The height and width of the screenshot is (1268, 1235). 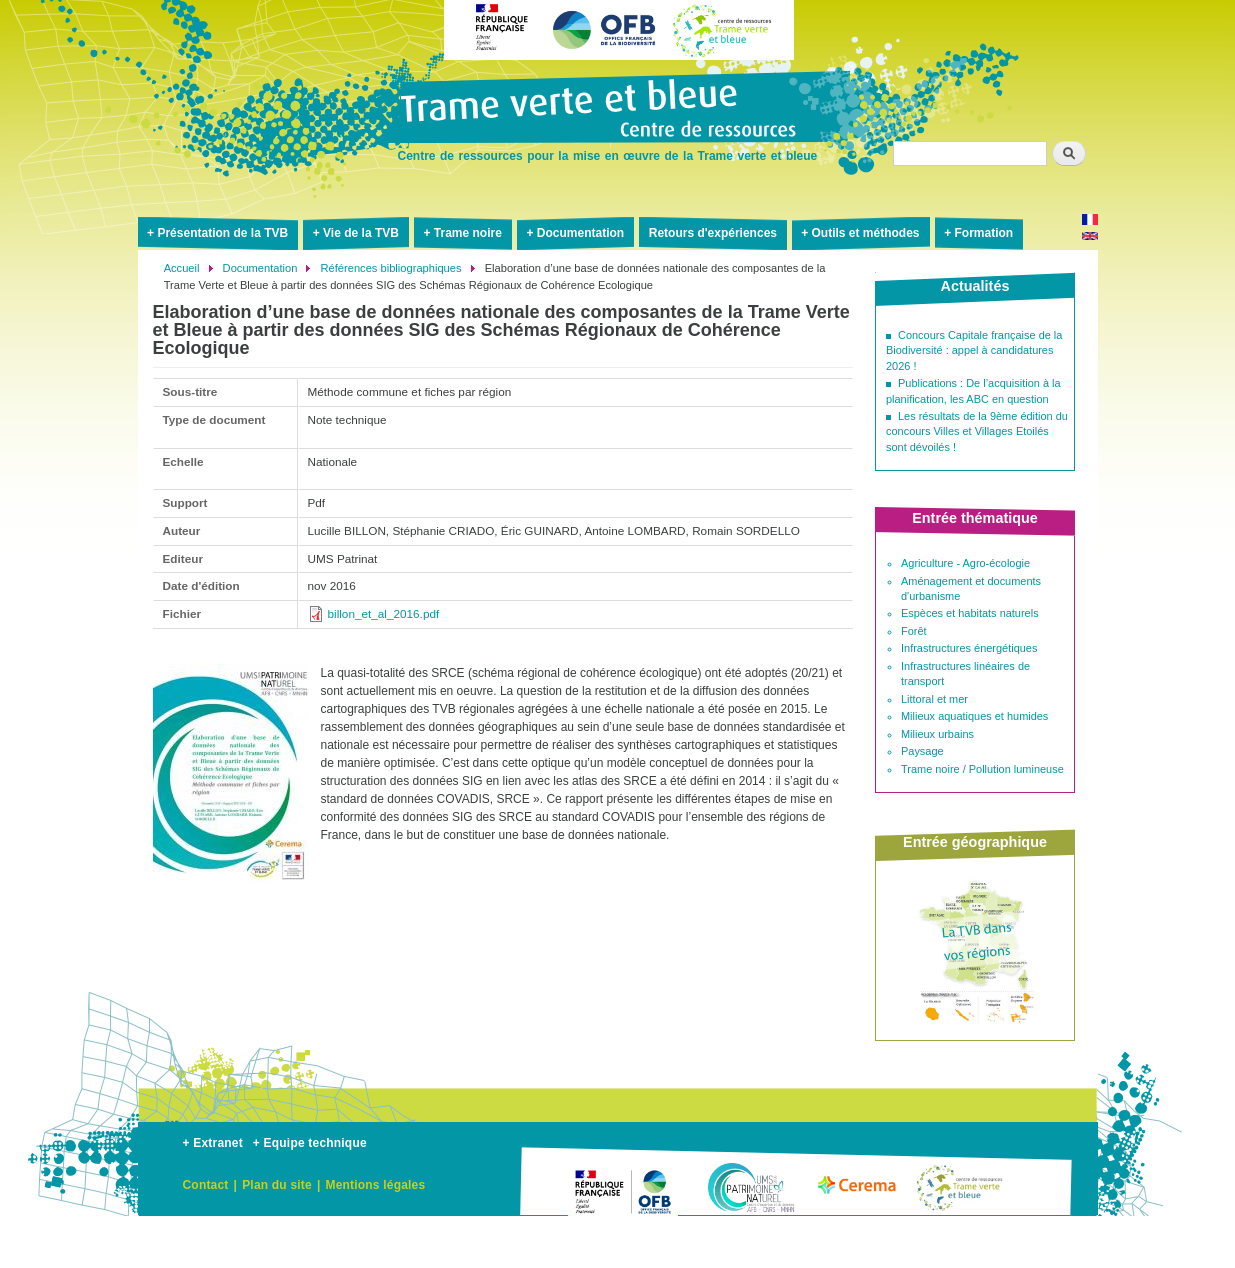 I want to click on + Extranet, so click(x=213, y=1143).